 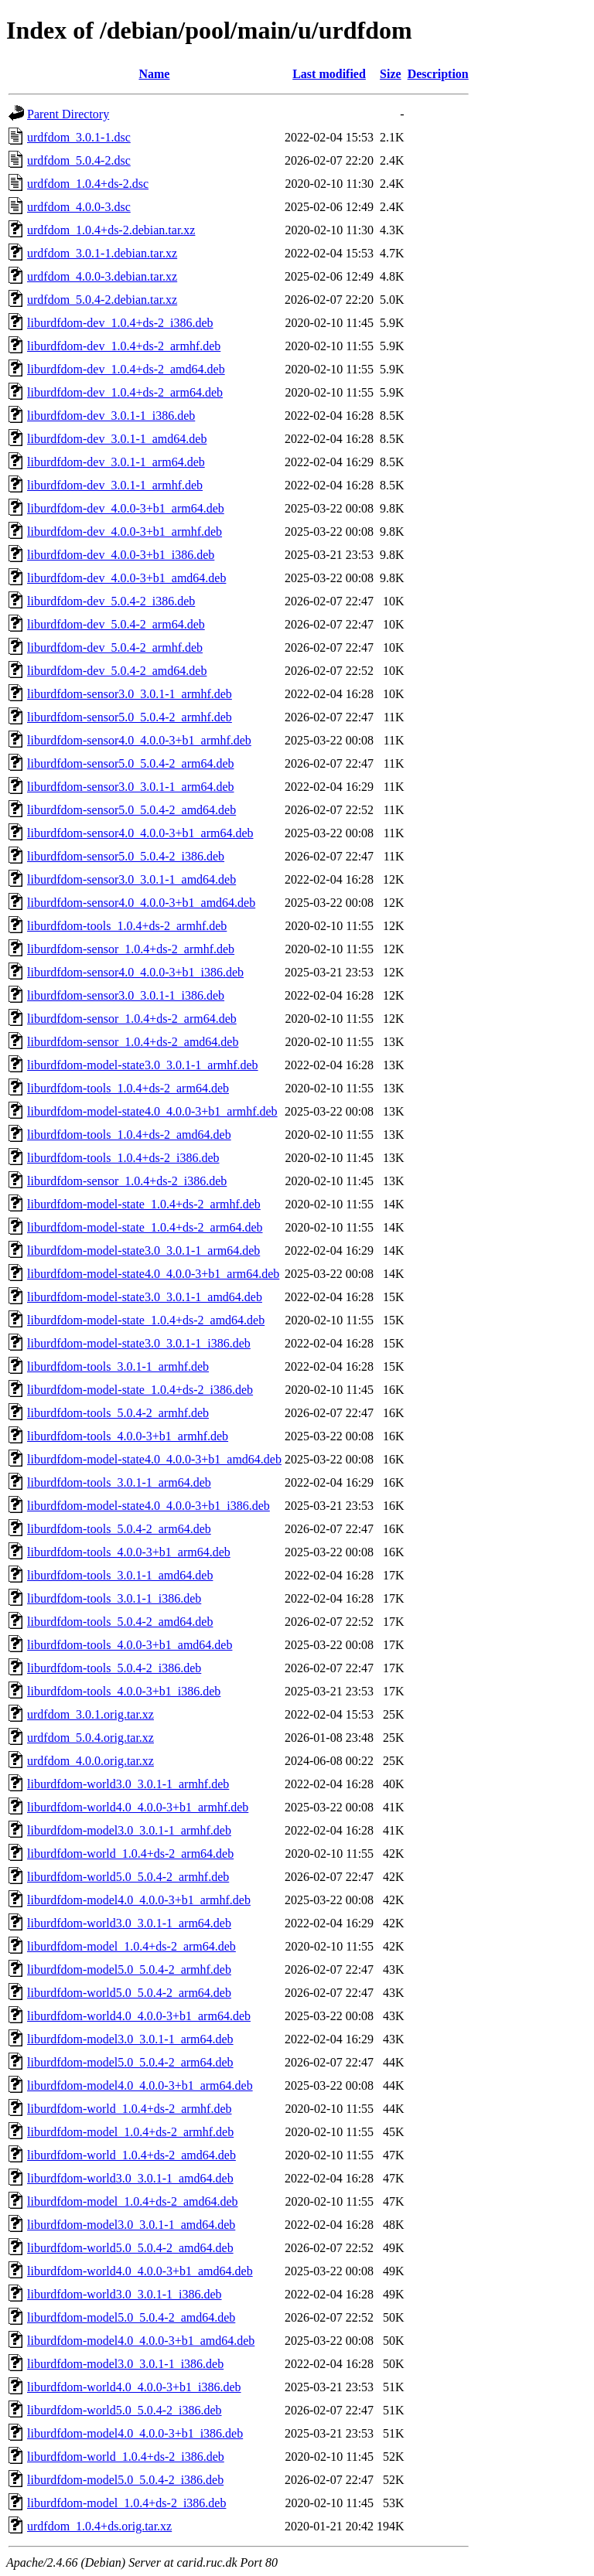 I want to click on liburdfdom-model5.0_5.0.4-2_arm64.deb, so click(x=130, y=2062).